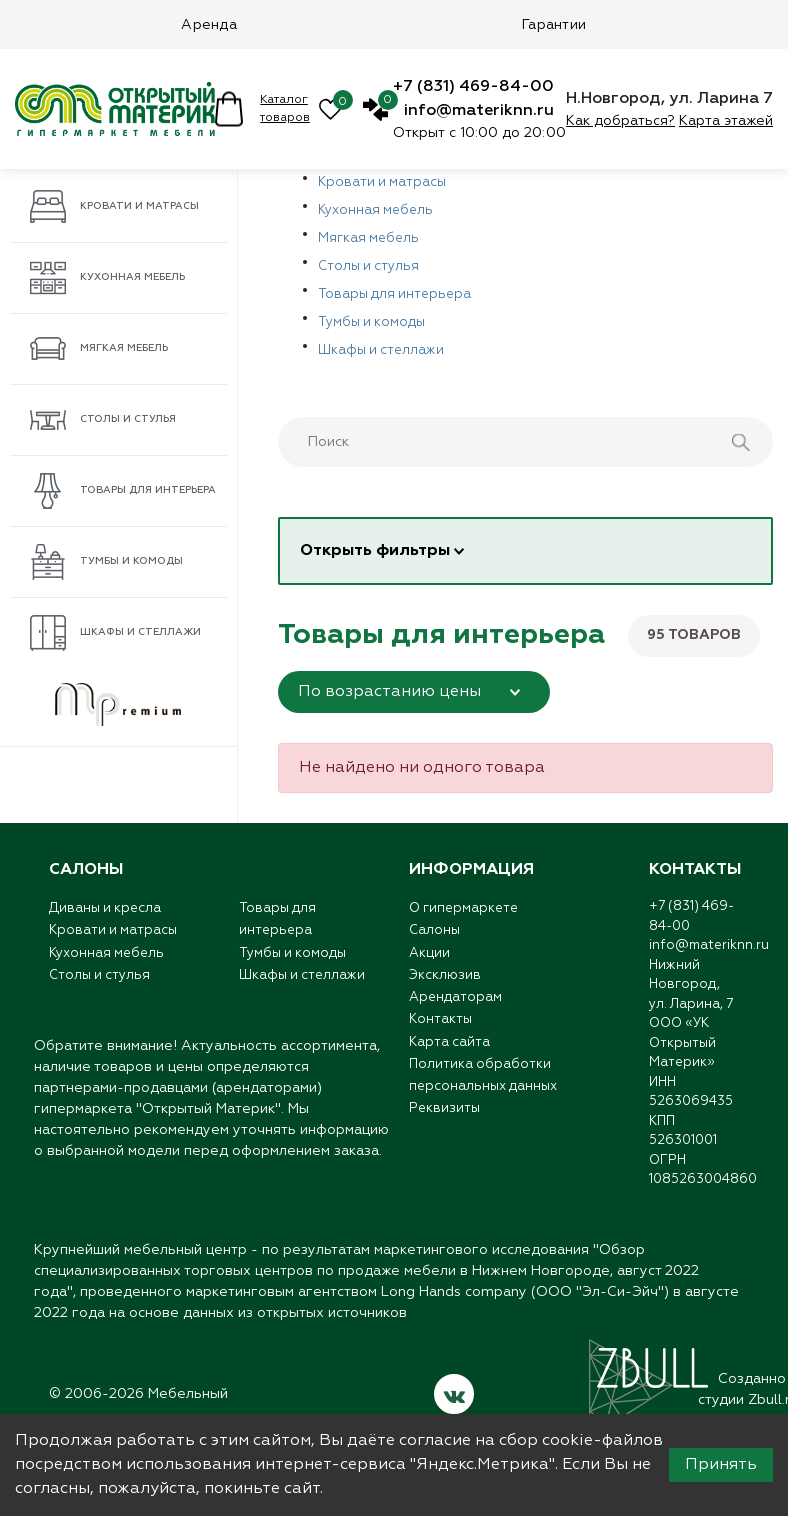 This screenshot has height=1516, width=788. What do you see at coordinates (449, 1053) in the screenshot?
I see `Карта сайта` at bounding box center [449, 1053].